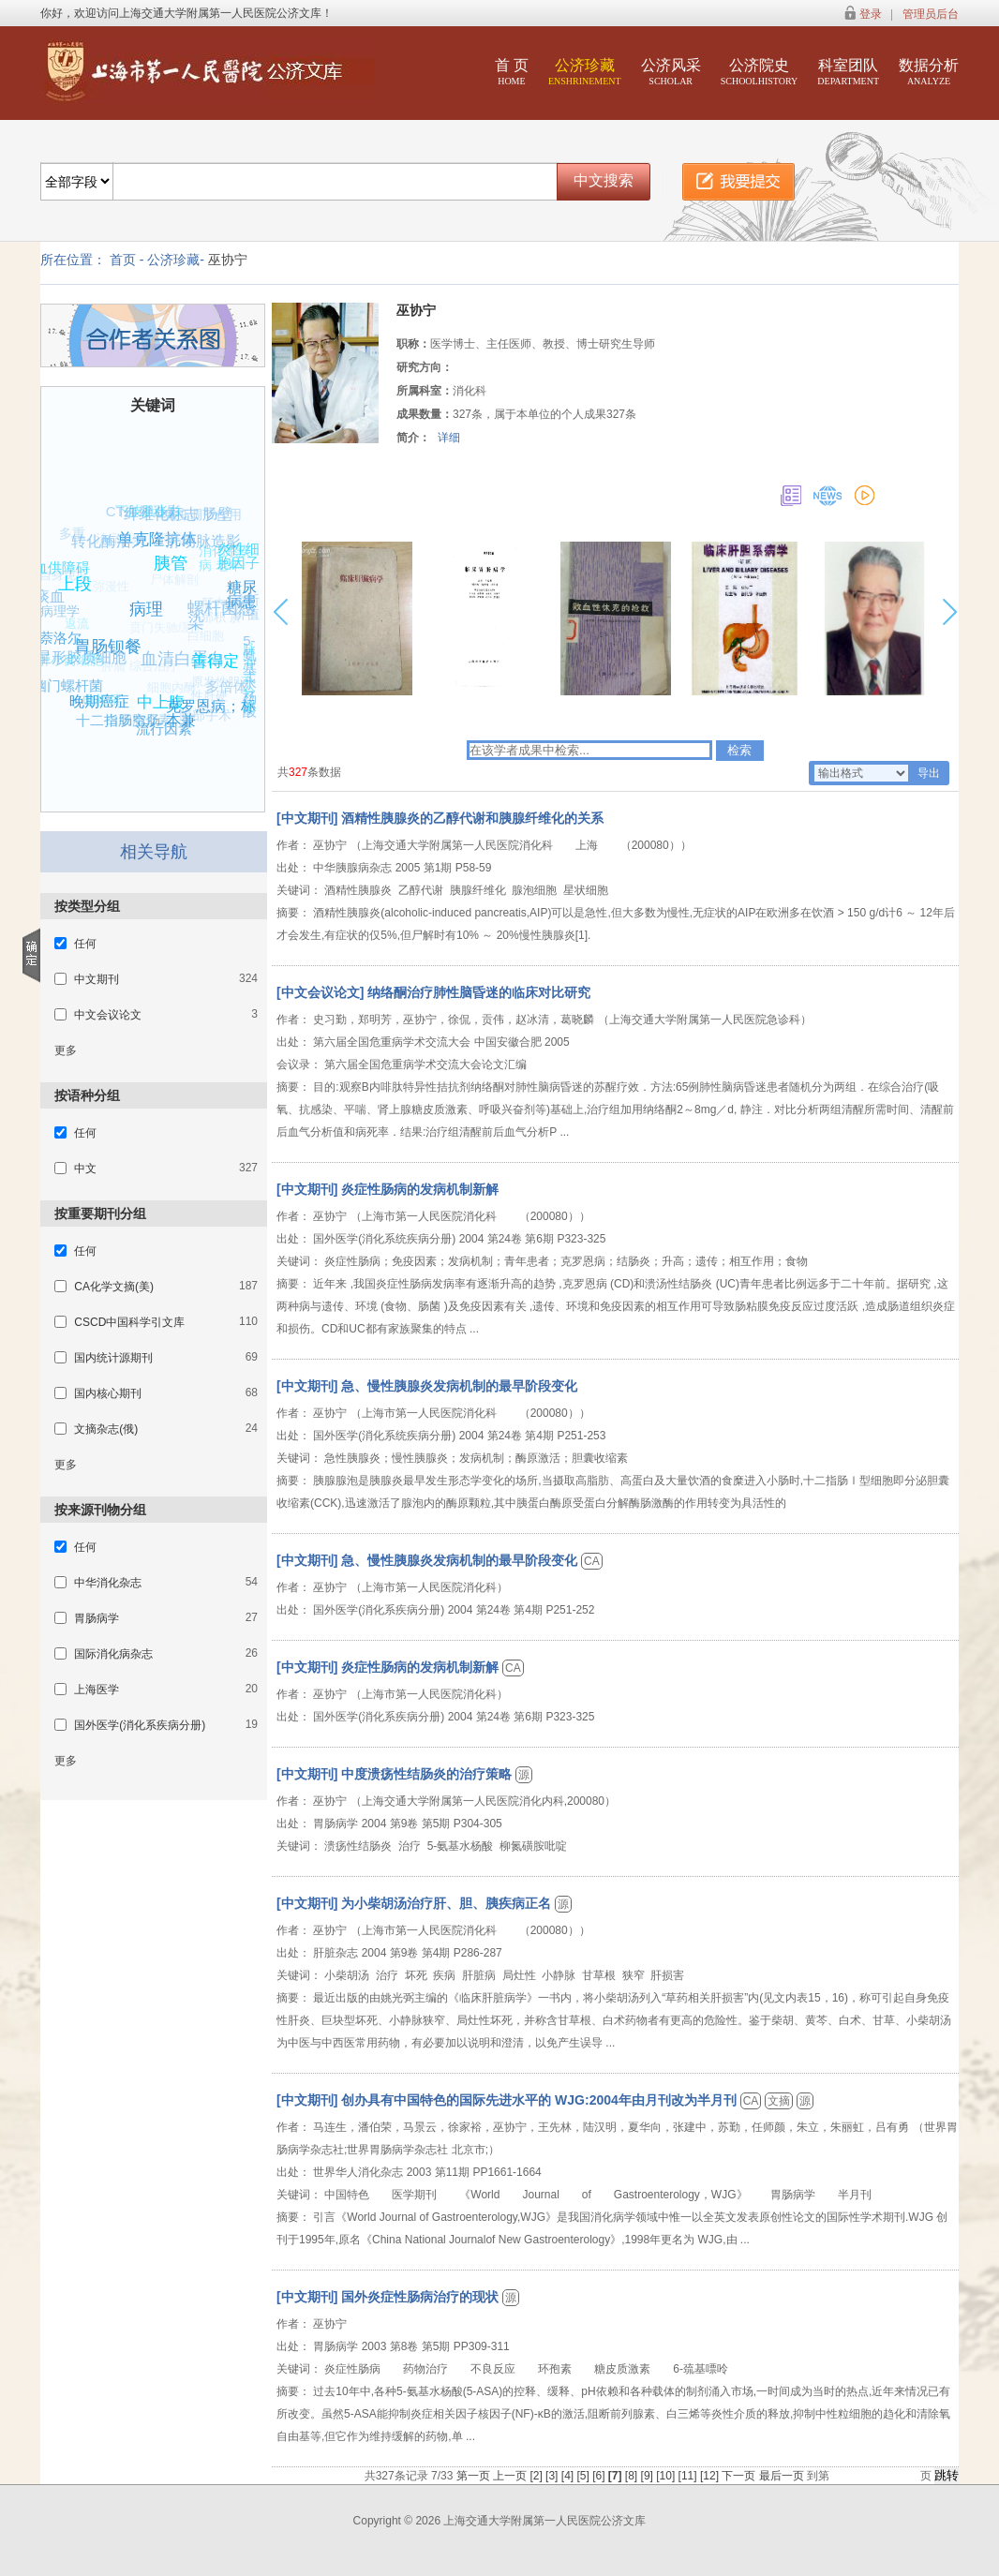 Image resolution: width=999 pixels, height=2576 pixels. I want to click on 肝小窝细胞, so click(64, 665).